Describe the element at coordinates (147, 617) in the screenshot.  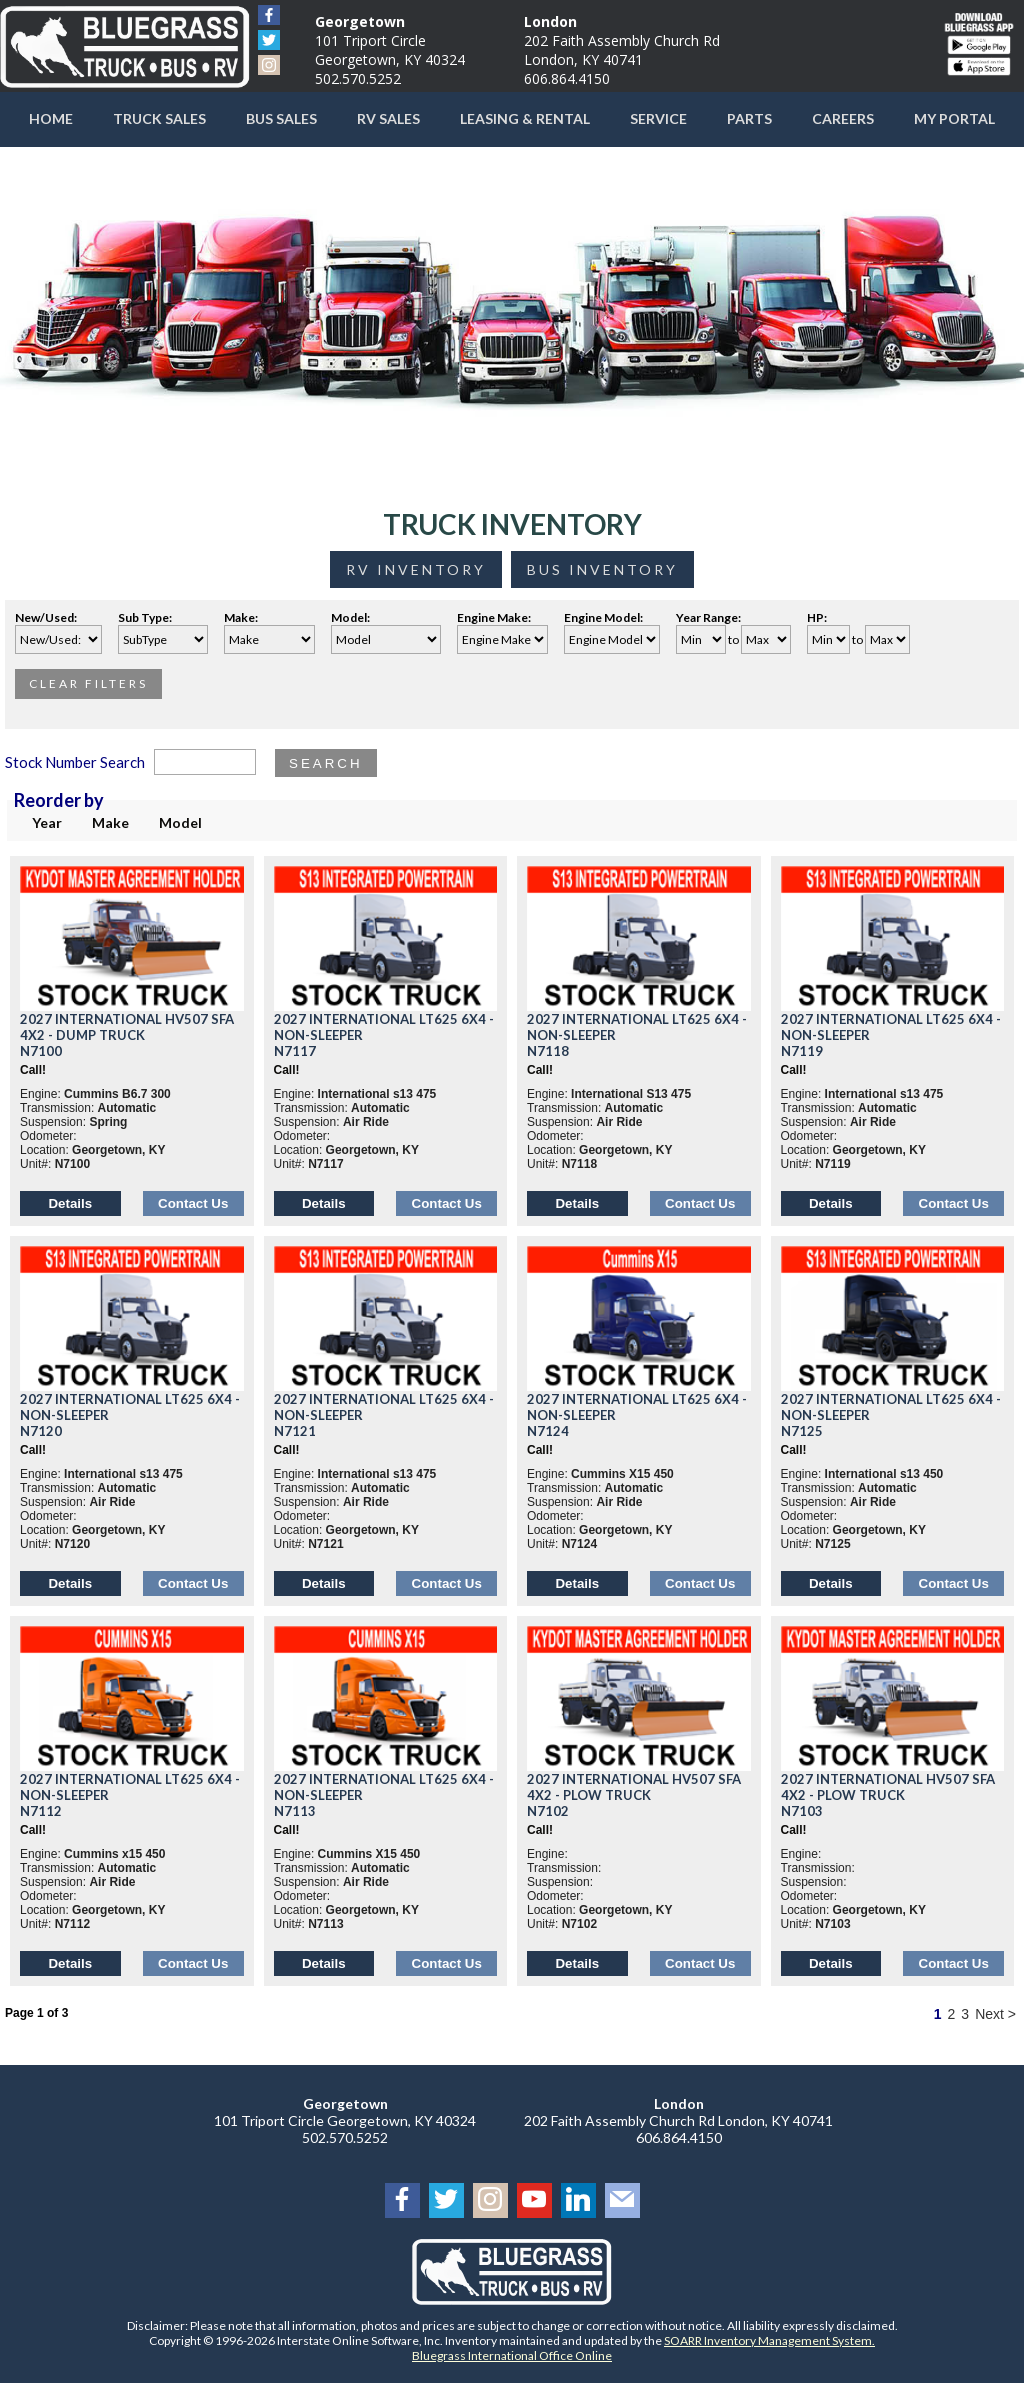
I see `Sub Type:` at that location.